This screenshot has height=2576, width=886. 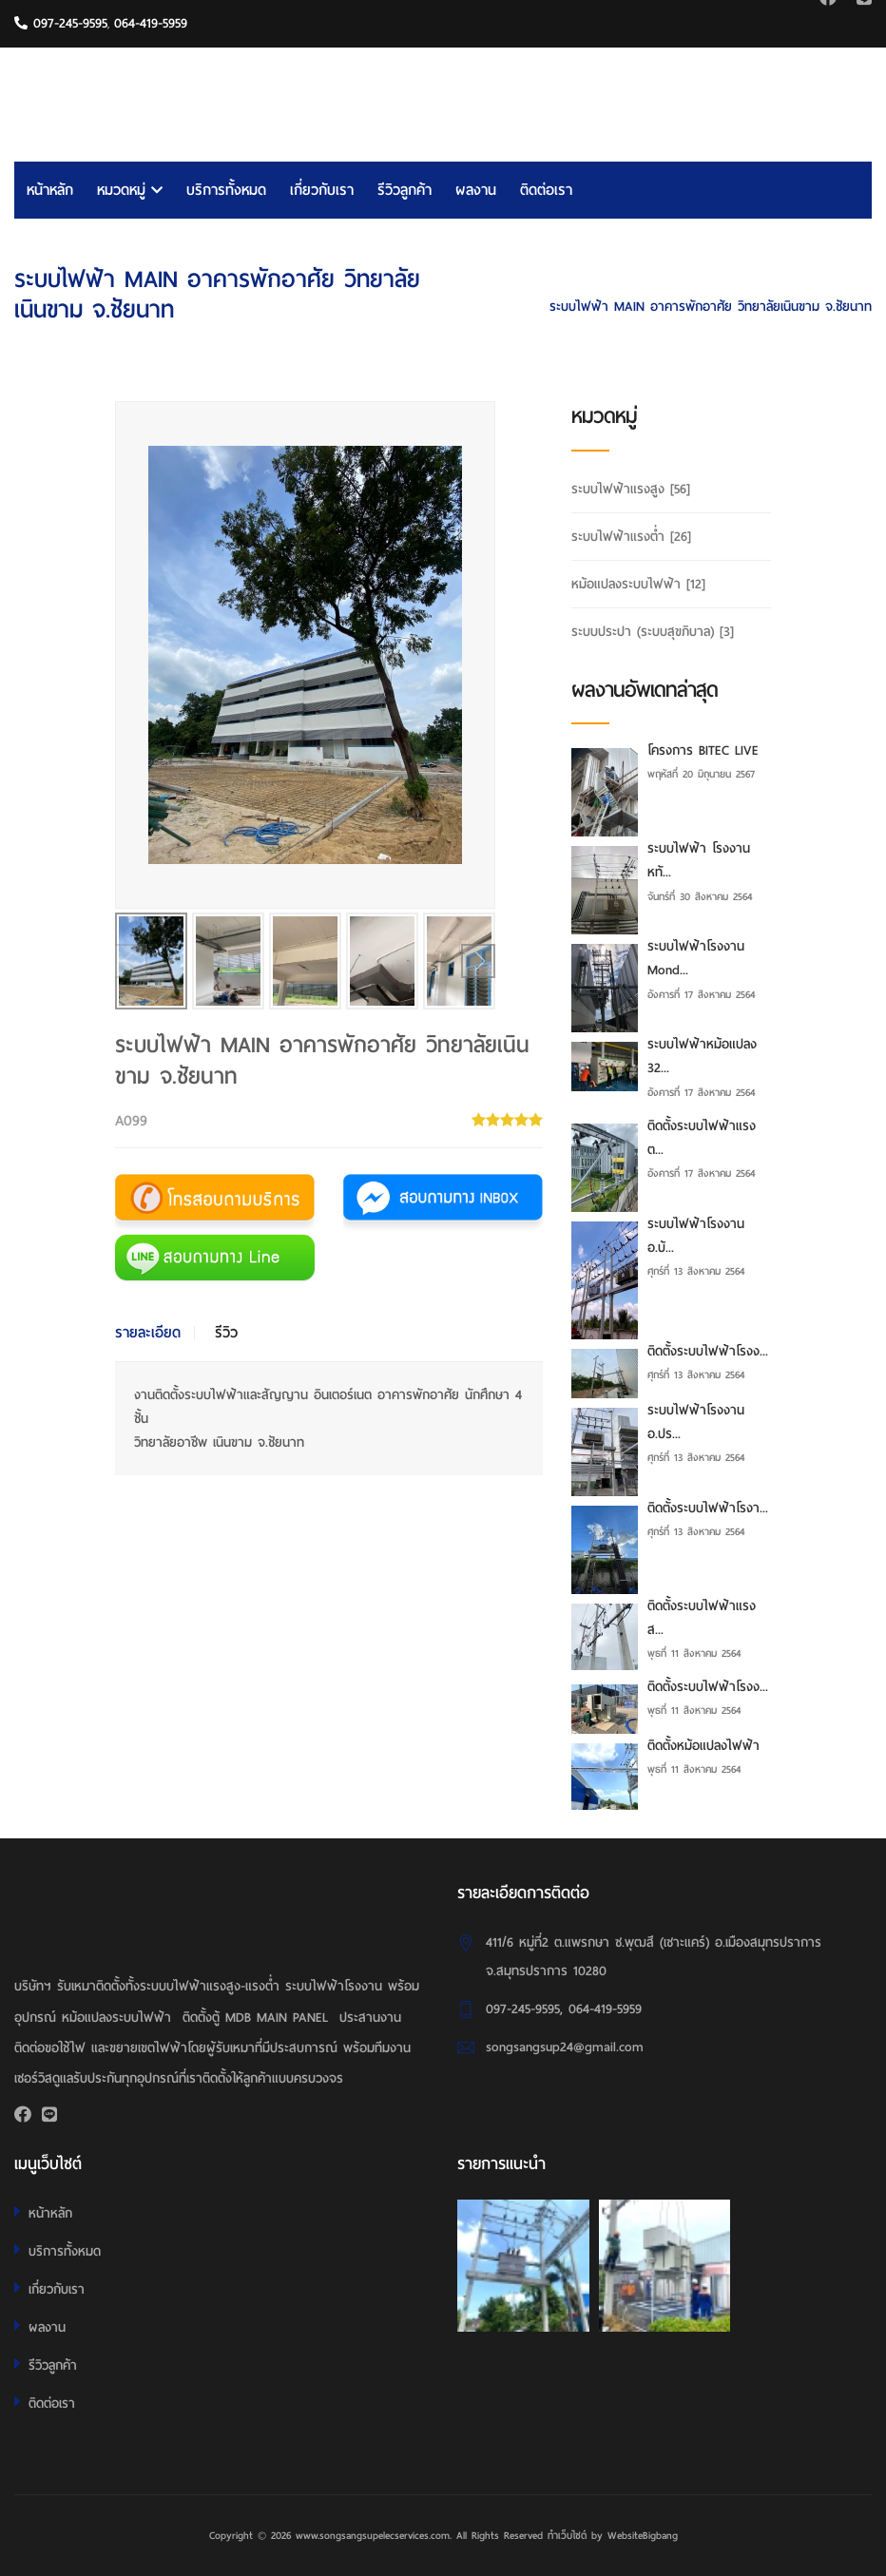 I want to click on หมวดหมู่, so click(x=130, y=190).